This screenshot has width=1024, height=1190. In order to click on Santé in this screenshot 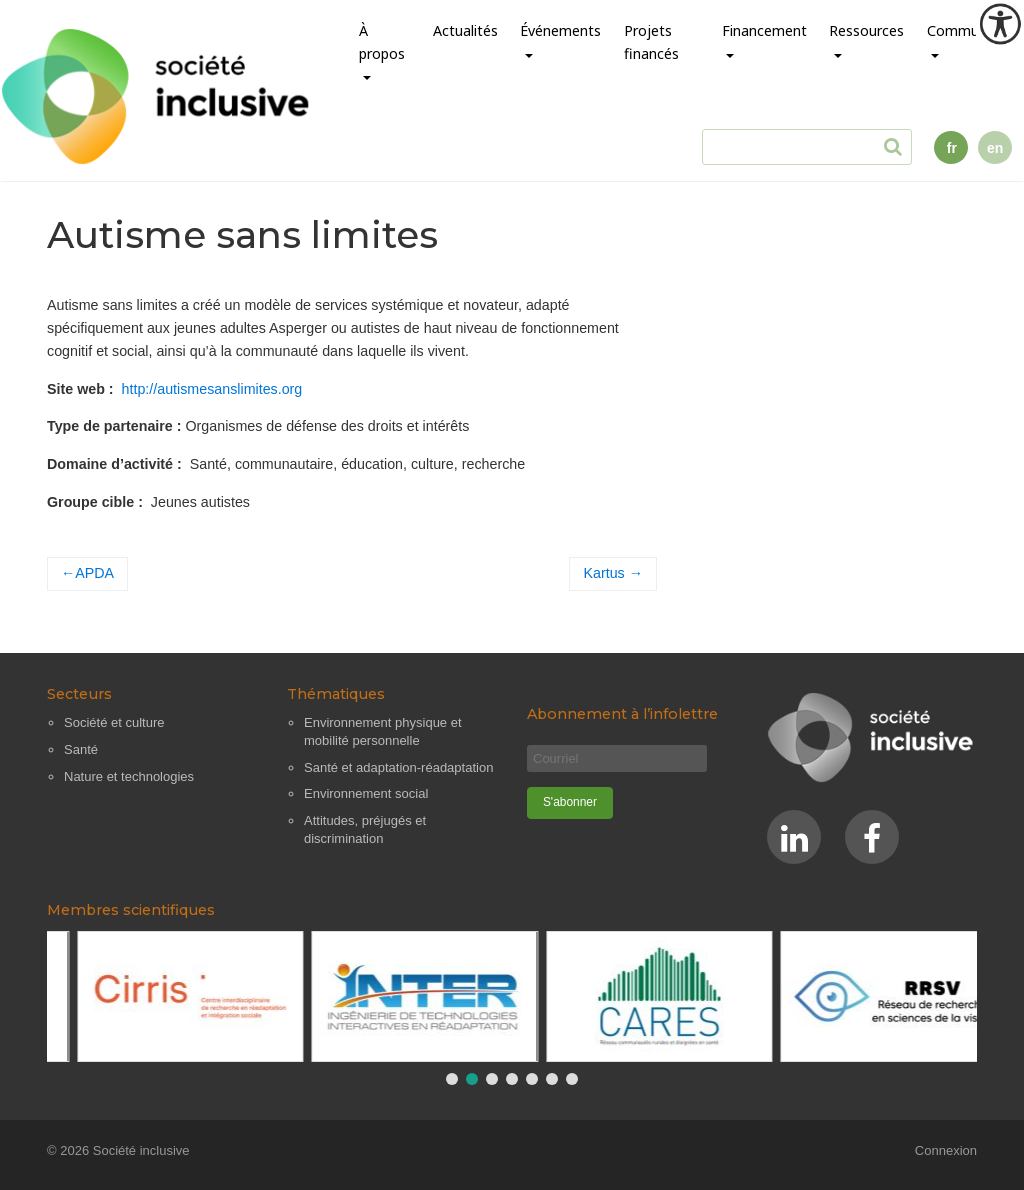, I will do `click(81, 749)`.